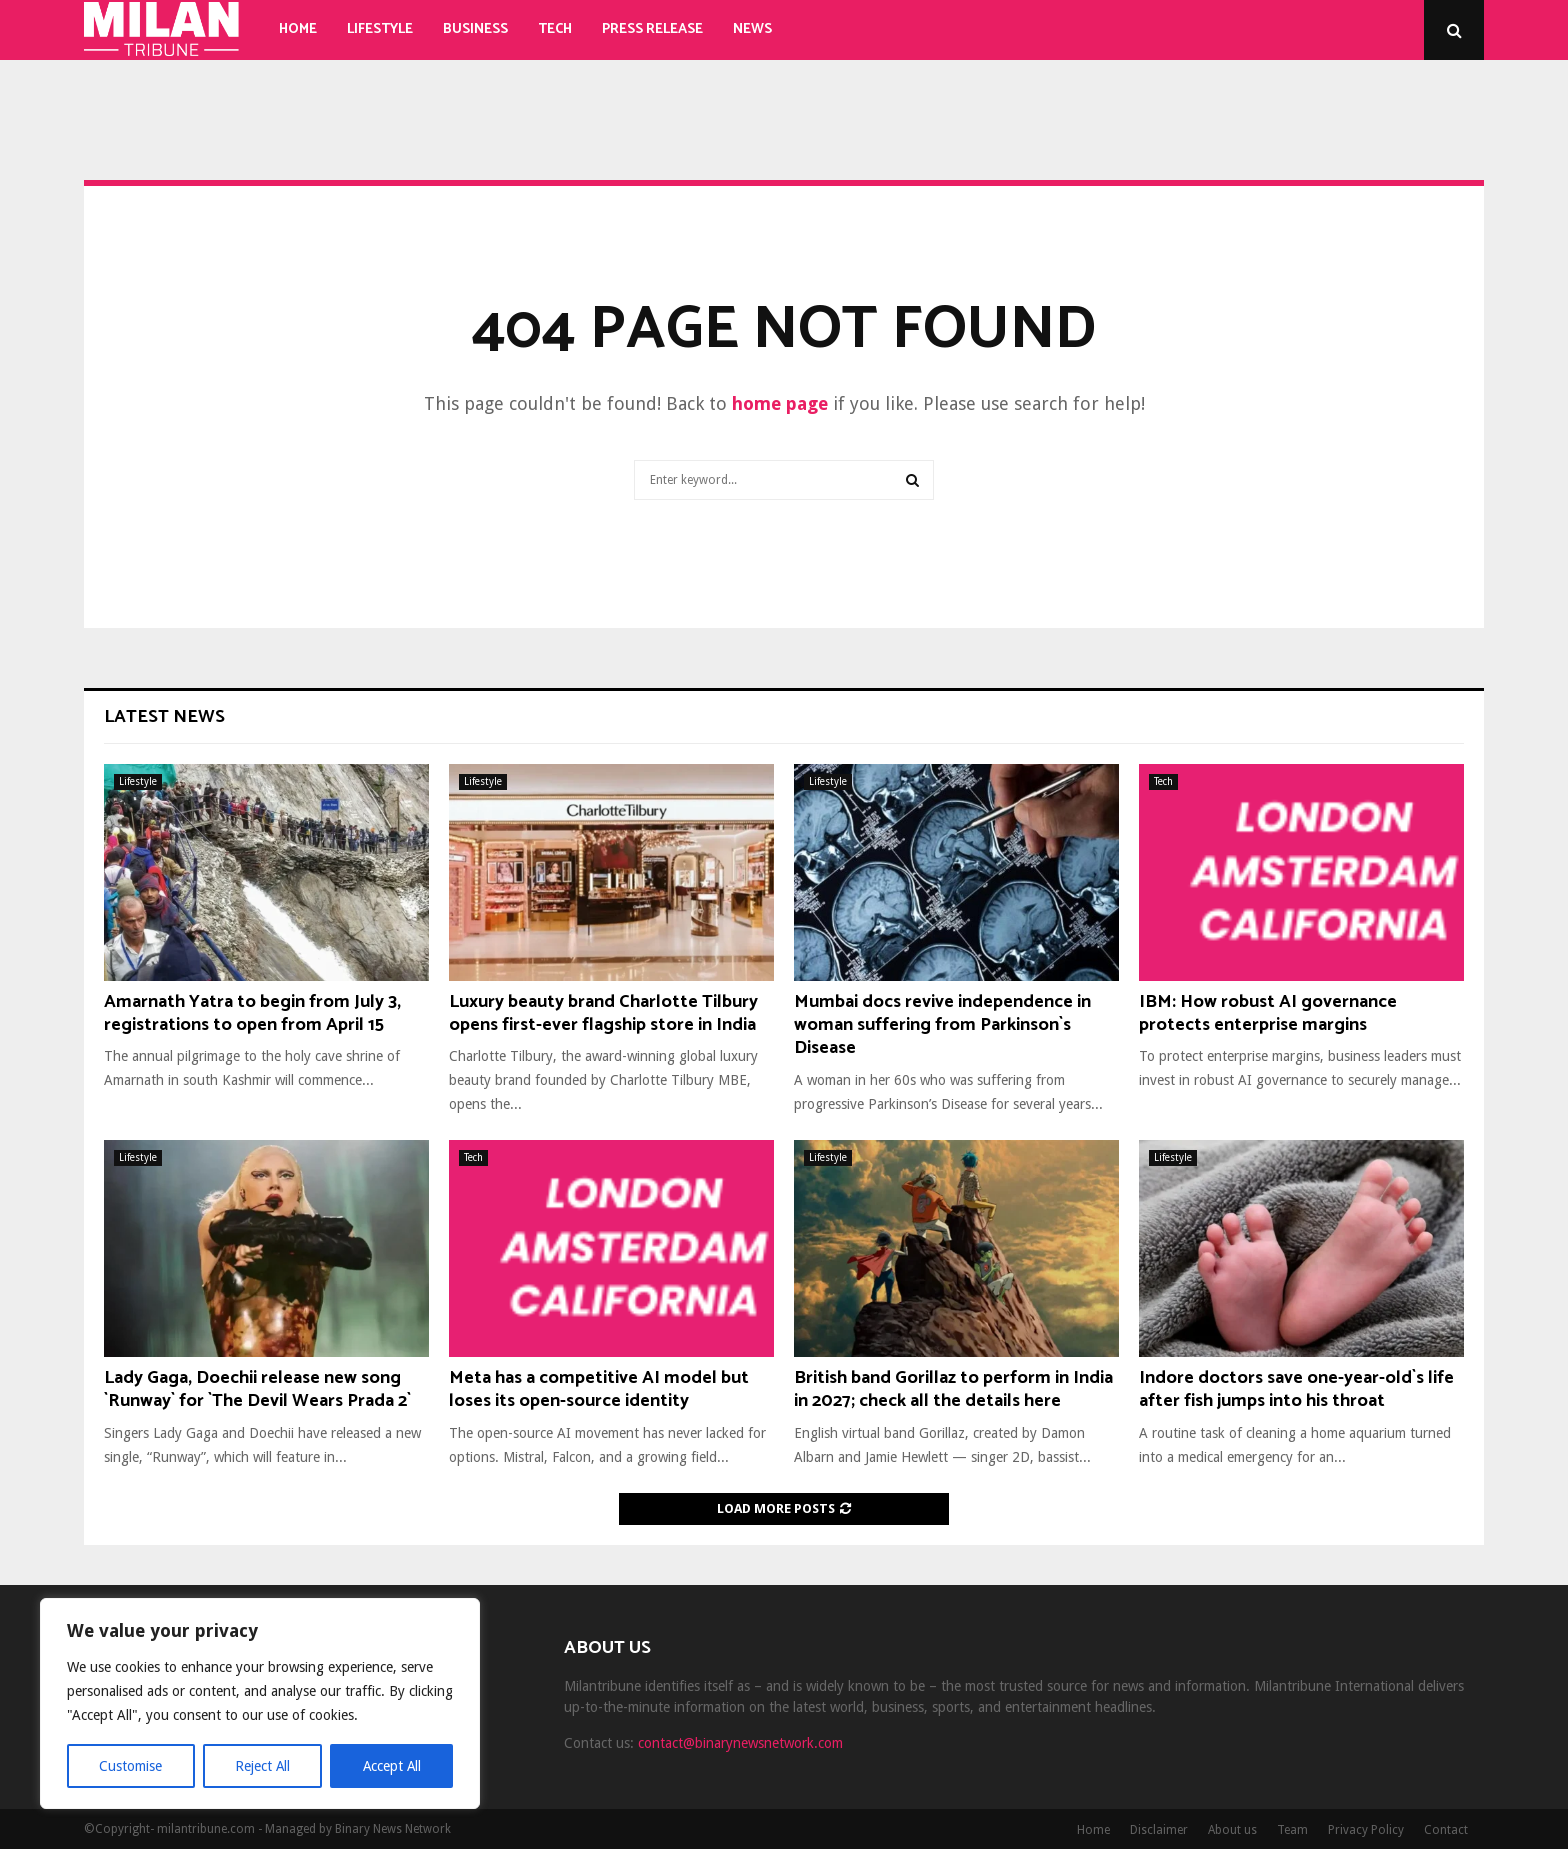 The image size is (1568, 1849). What do you see at coordinates (475, 29) in the screenshot?
I see `Business` at bounding box center [475, 29].